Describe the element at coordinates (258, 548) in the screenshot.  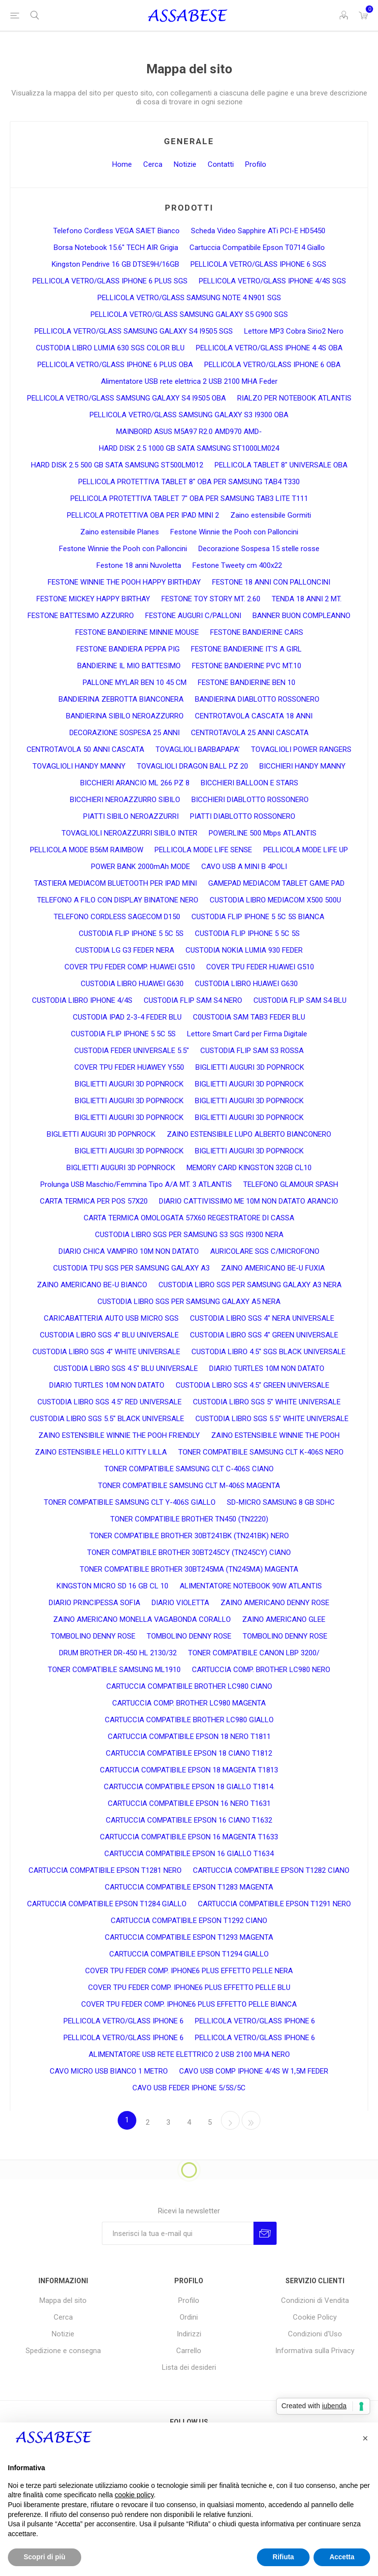
I see `Decorazione Sospesa 15 stelle rosse` at that location.